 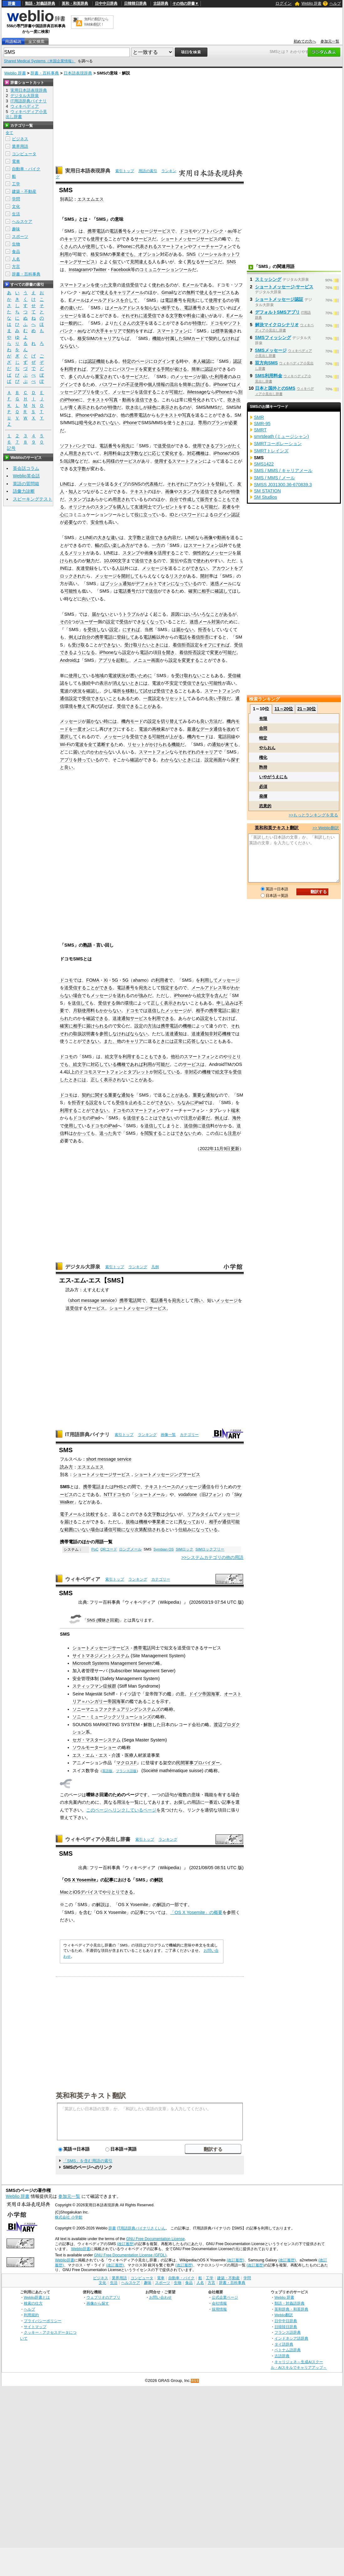 I want to click on 表示され, so click(x=172, y=1002).